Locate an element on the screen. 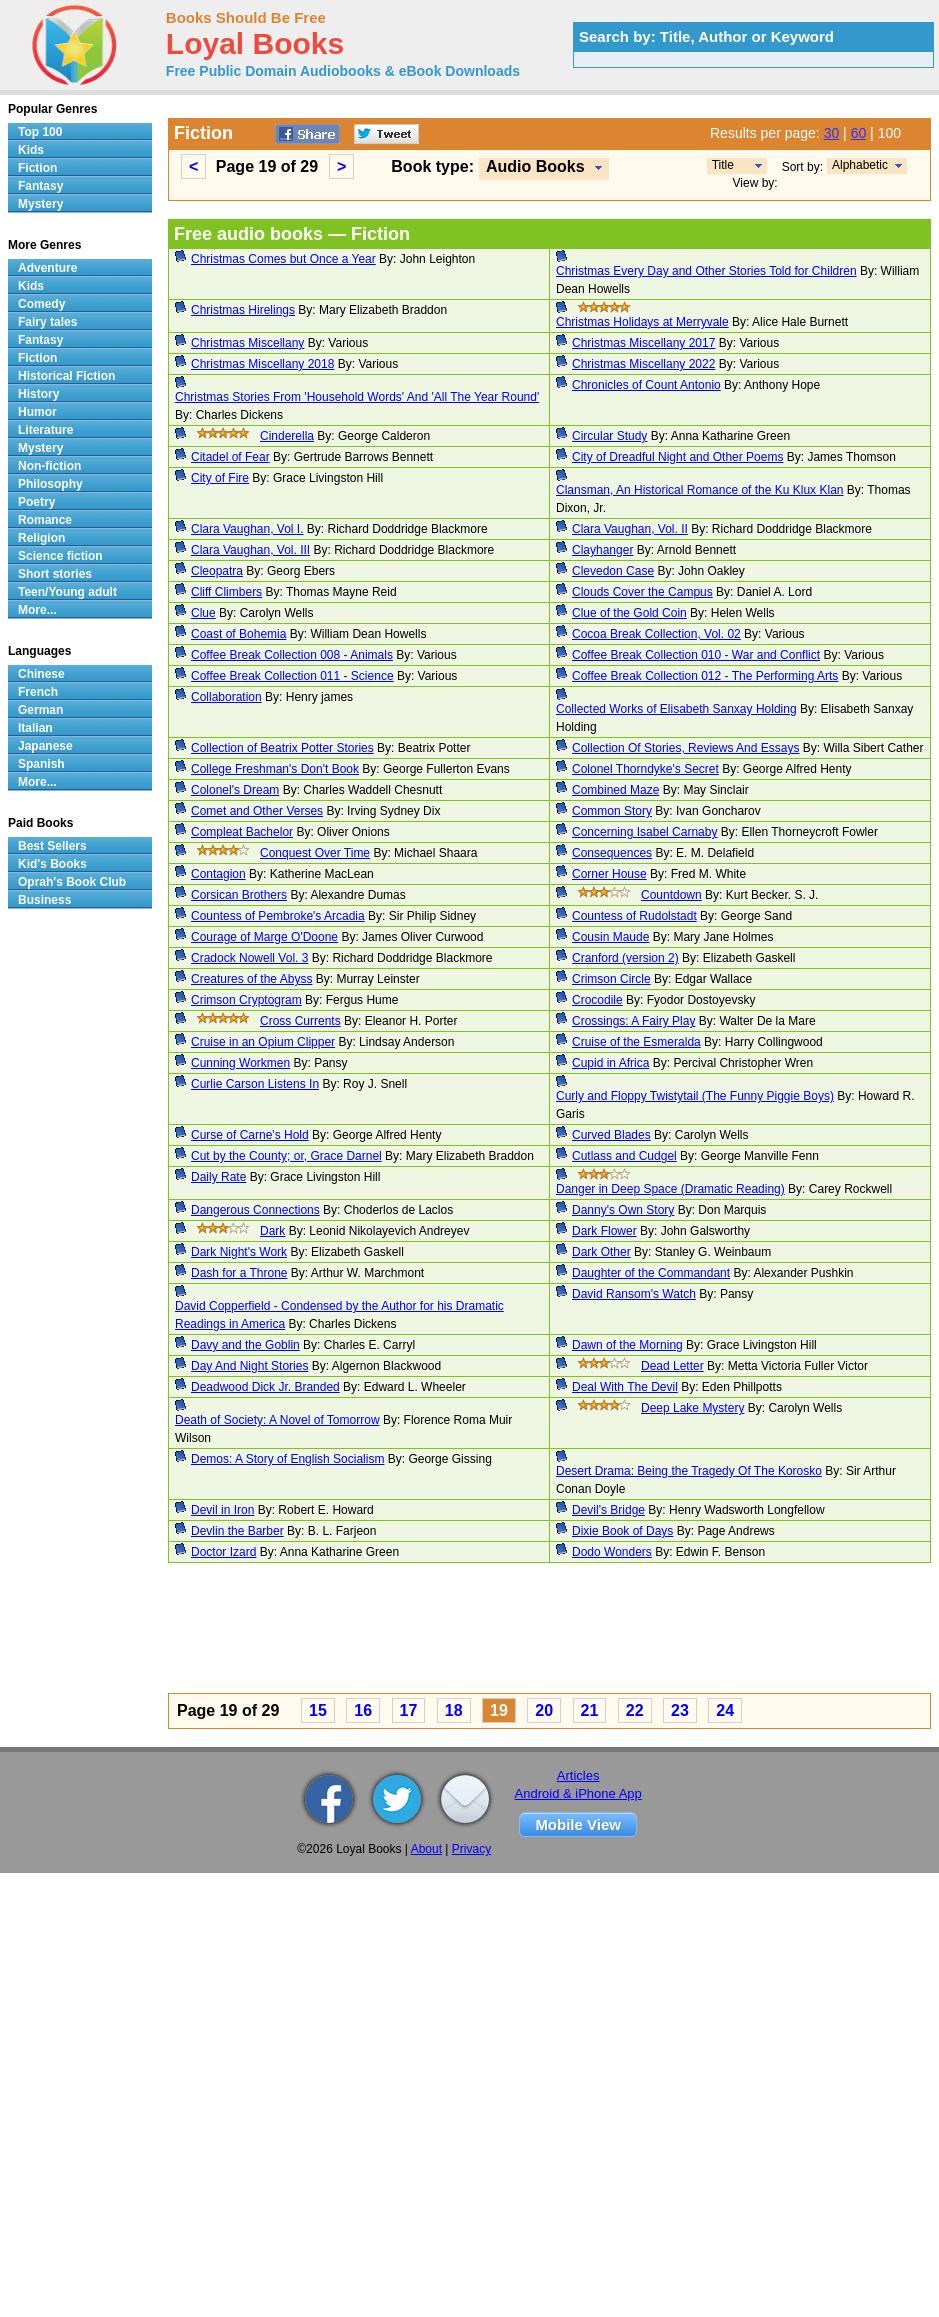 The height and width of the screenshot is (2317, 939). Dark is located at coordinates (272, 1231).